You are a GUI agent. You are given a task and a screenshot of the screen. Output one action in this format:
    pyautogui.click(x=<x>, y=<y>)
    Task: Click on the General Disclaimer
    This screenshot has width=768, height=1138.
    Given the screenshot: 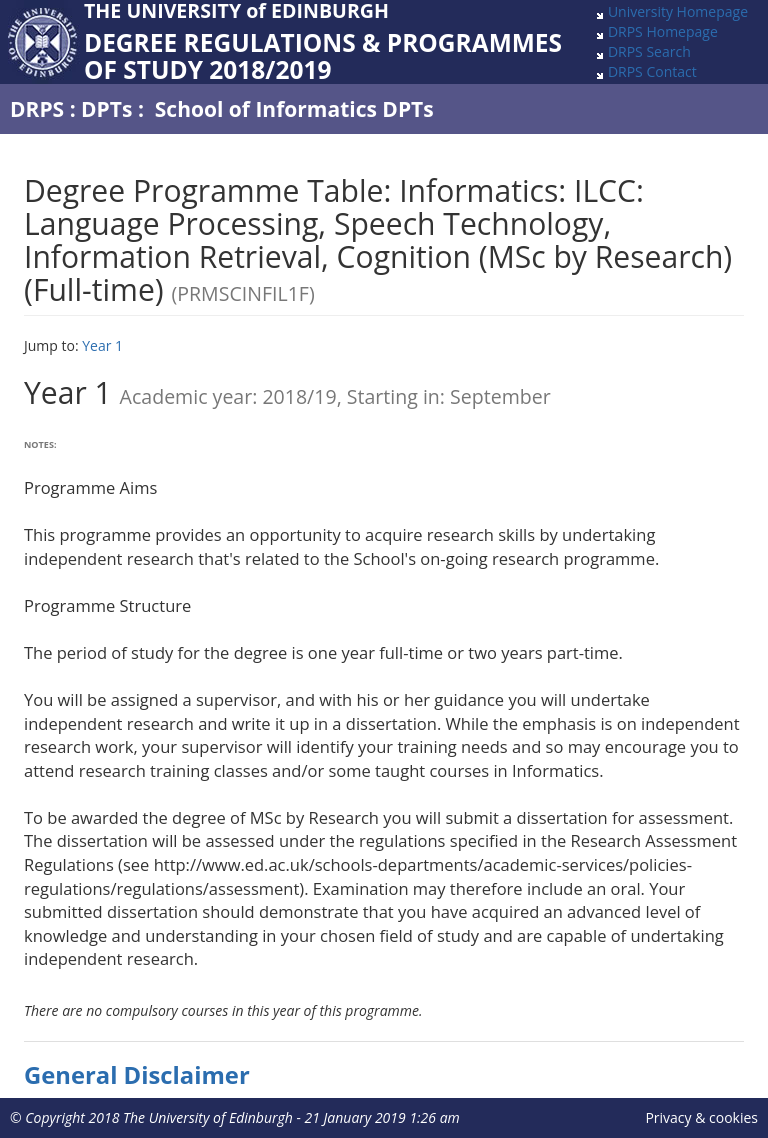 What is the action you would take?
    pyautogui.click(x=137, y=1075)
    